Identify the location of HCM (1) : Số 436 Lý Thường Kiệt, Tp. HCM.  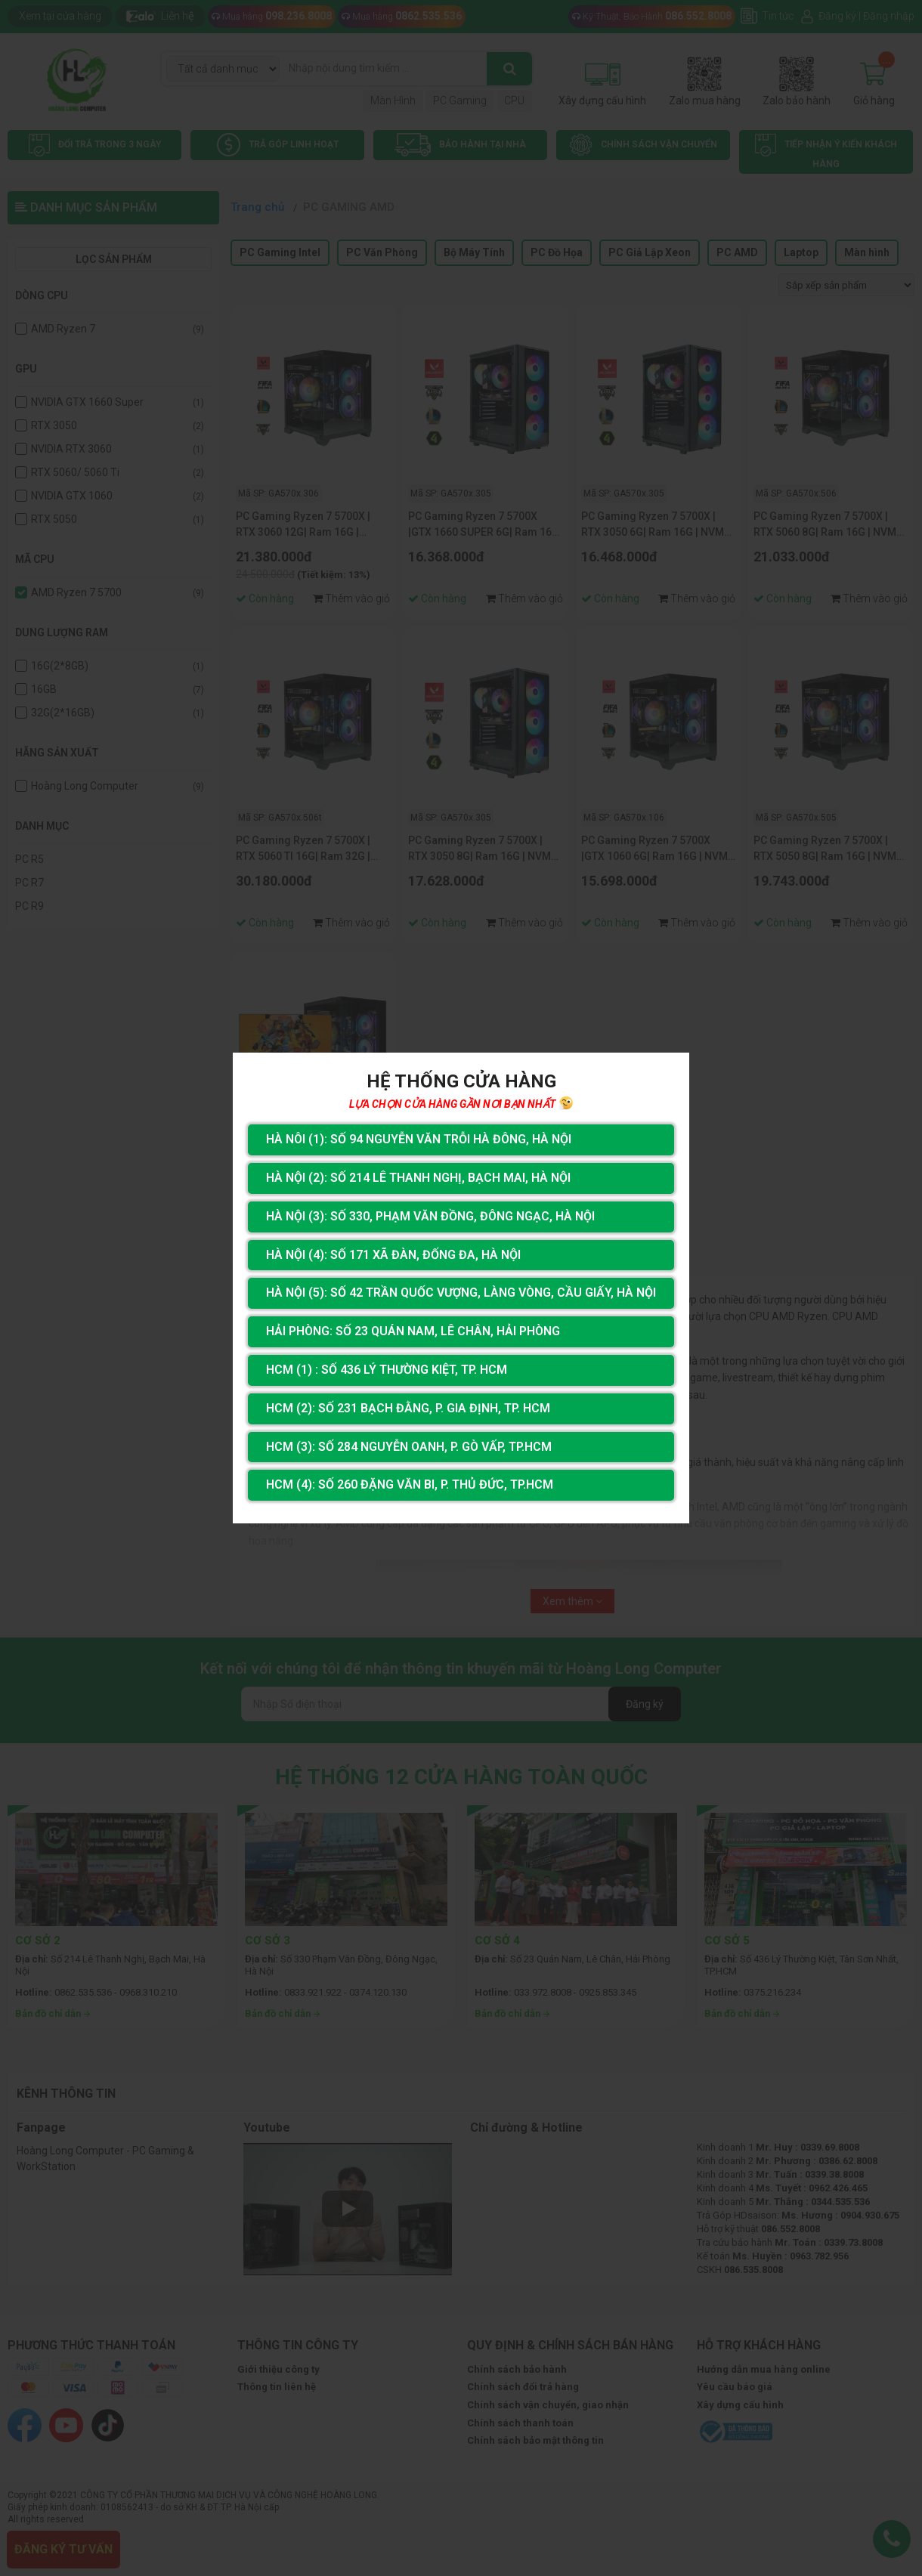
(386, 1369).